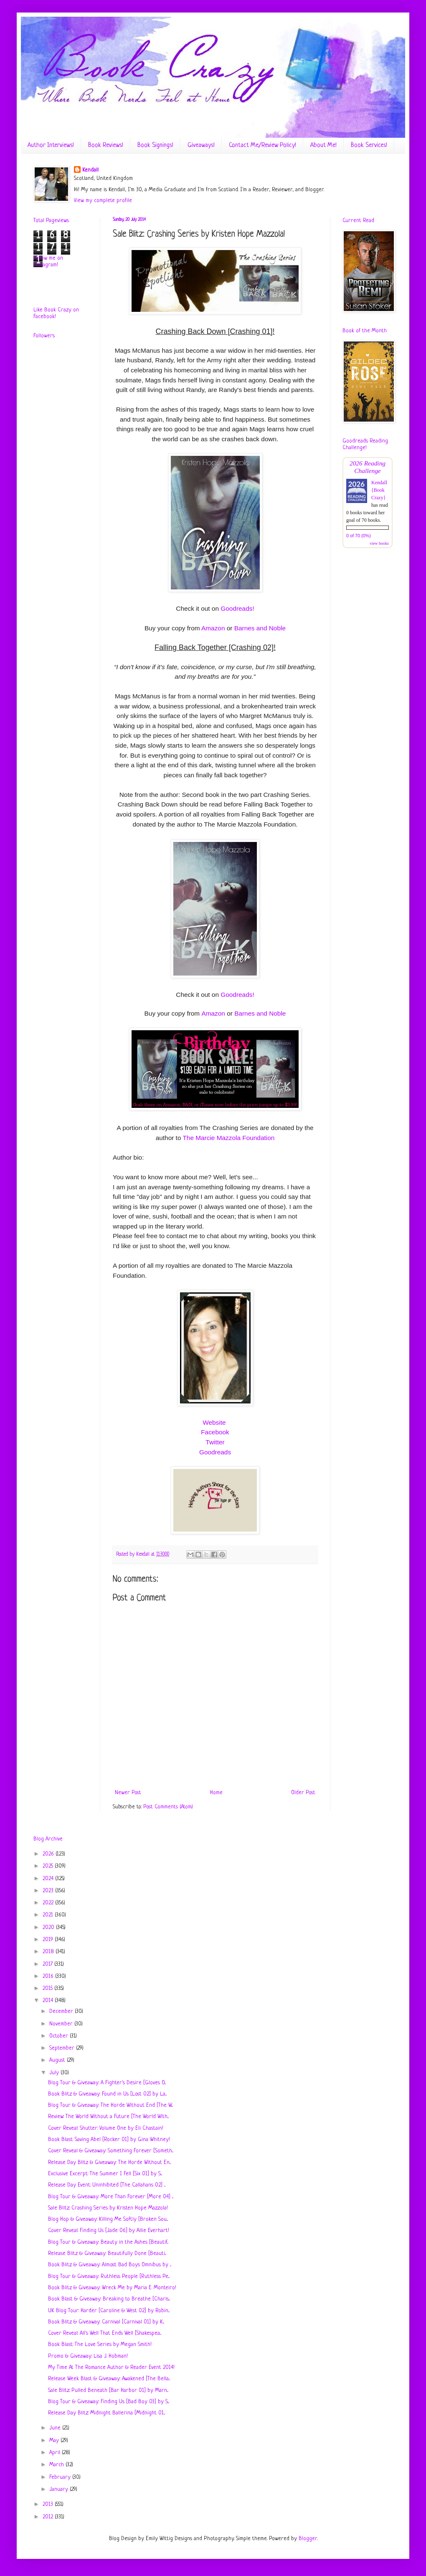 The width and height of the screenshot is (426, 2576). I want to click on February, so click(60, 2477).